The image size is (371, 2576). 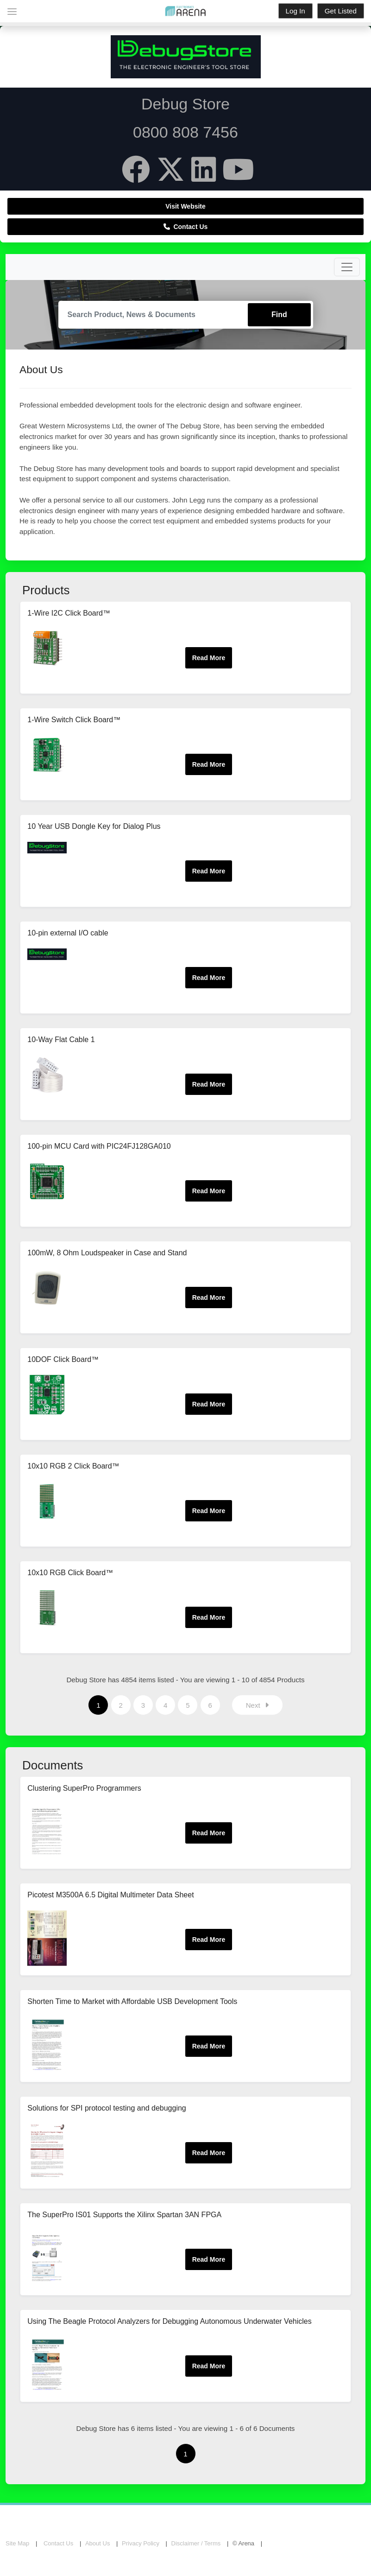 What do you see at coordinates (196, 2543) in the screenshot?
I see `Disclaimer / Terms` at bounding box center [196, 2543].